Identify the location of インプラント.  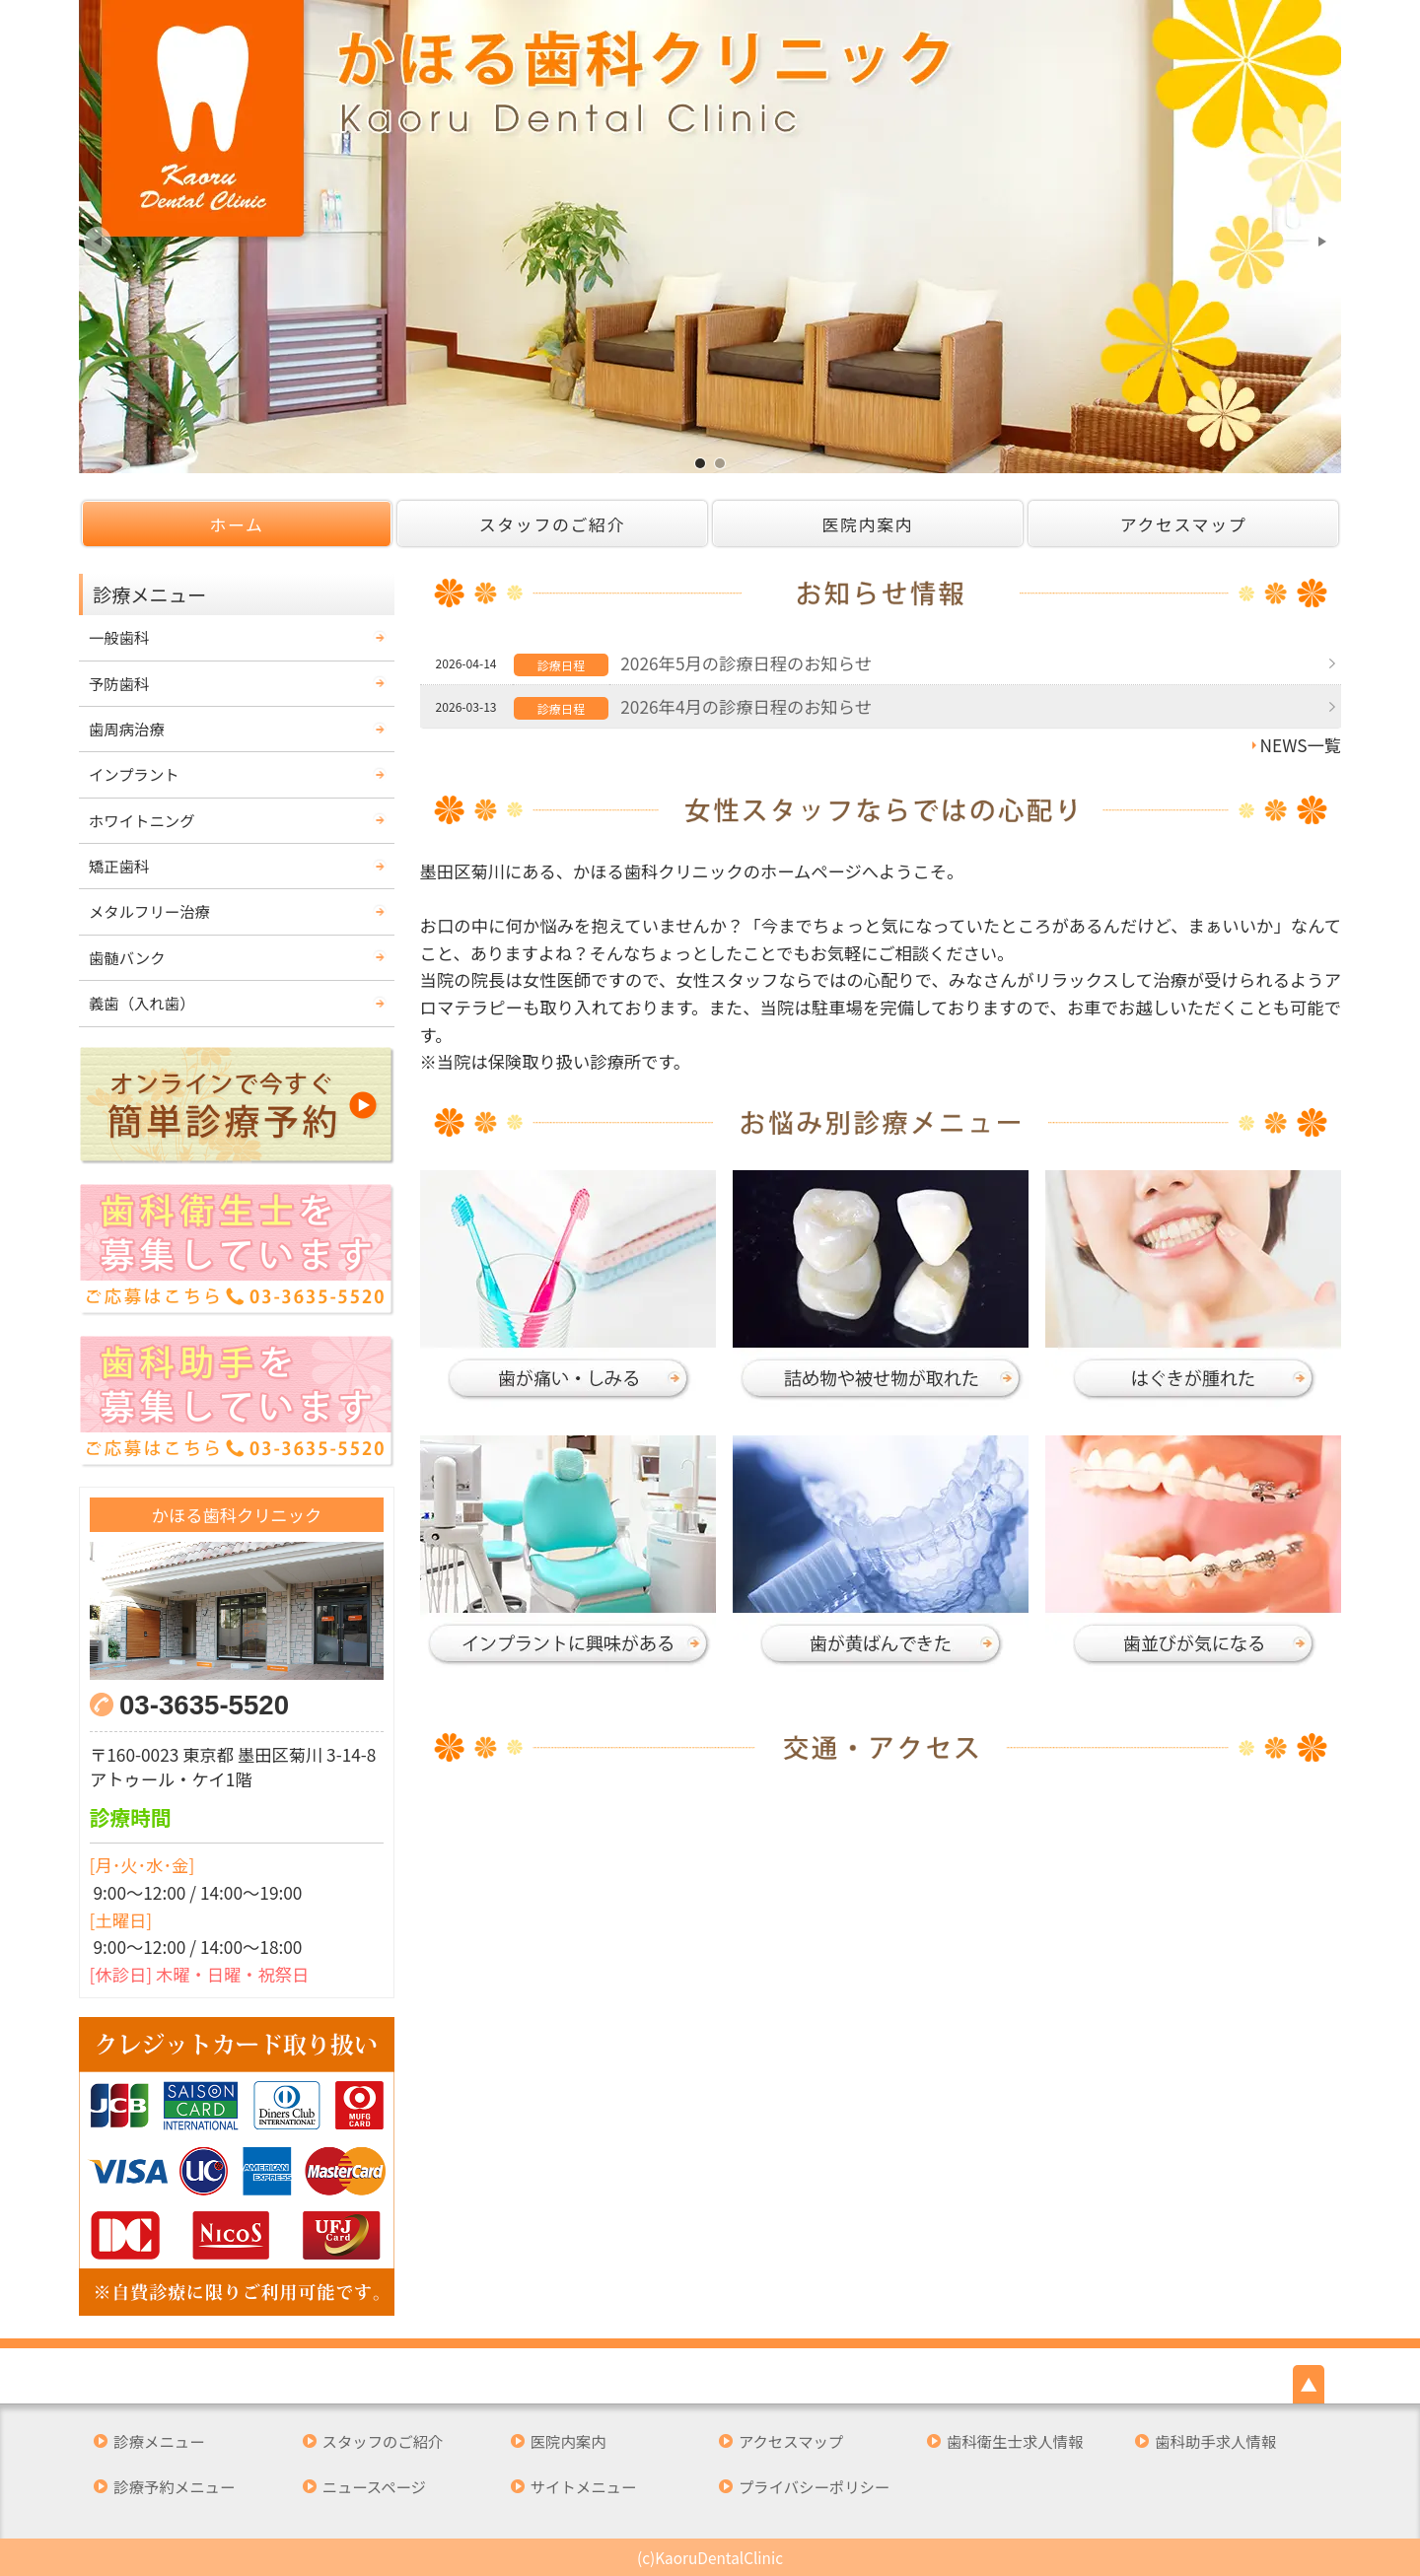
(134, 774).